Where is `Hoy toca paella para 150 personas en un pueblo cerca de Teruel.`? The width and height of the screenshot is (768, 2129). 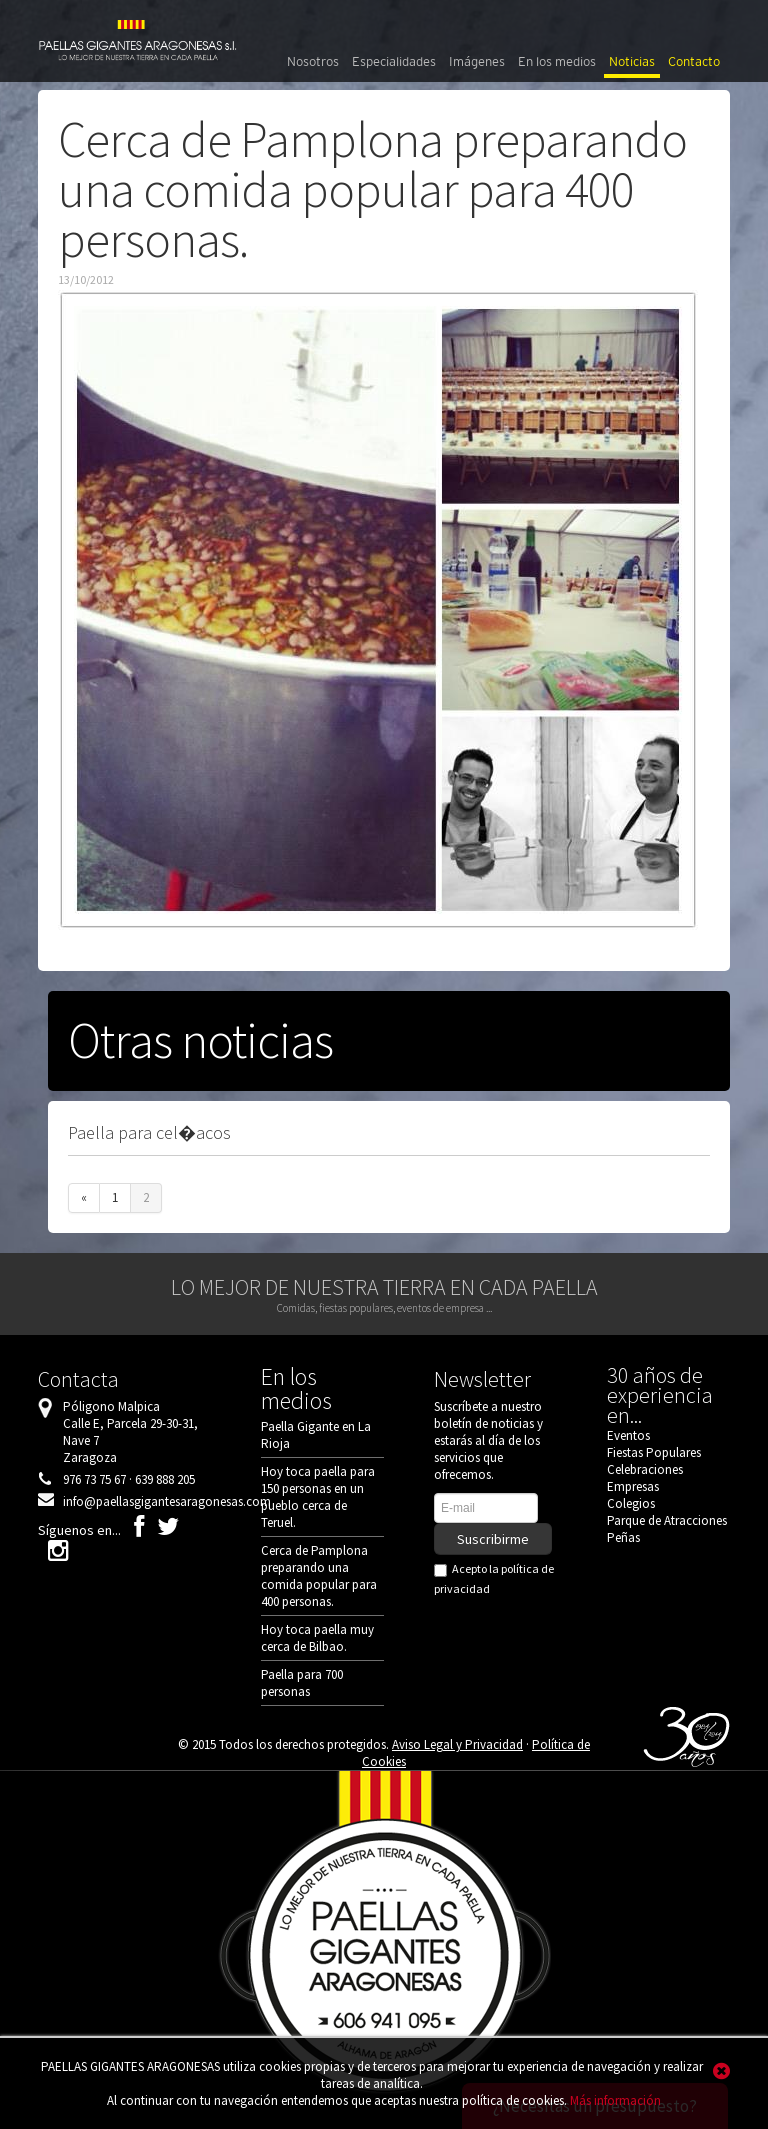
Hoy toca paella para 150 personas en un pueblo cerca de Teruel. is located at coordinates (318, 1497).